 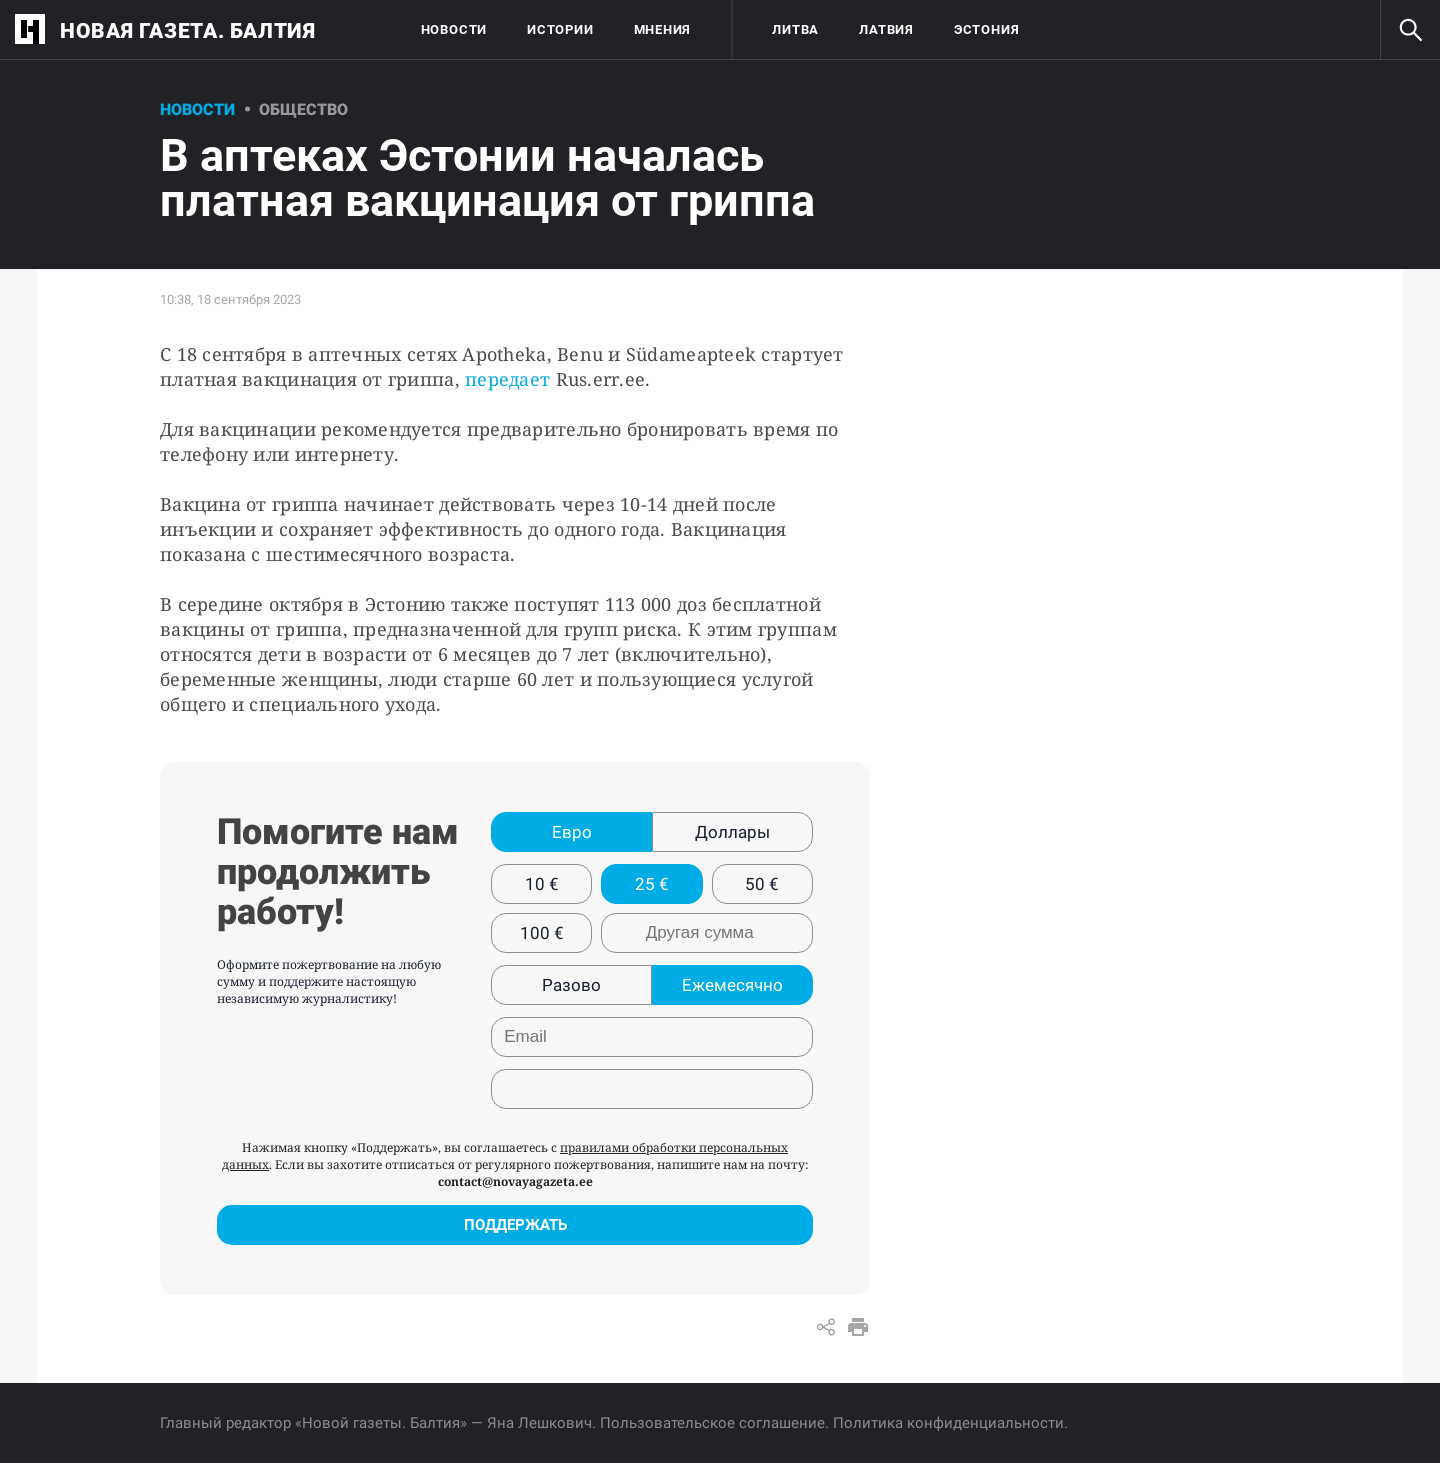 What do you see at coordinates (542, 933) in the screenshot?
I see `100 €` at bounding box center [542, 933].